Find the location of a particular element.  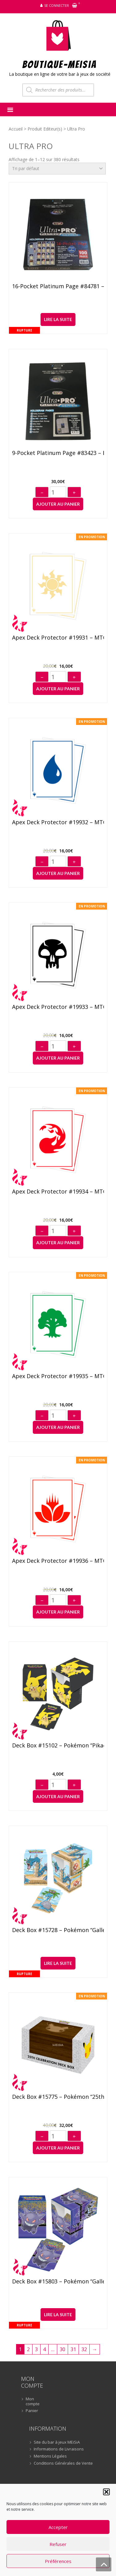

Se connecter is located at coordinates (56, 5).